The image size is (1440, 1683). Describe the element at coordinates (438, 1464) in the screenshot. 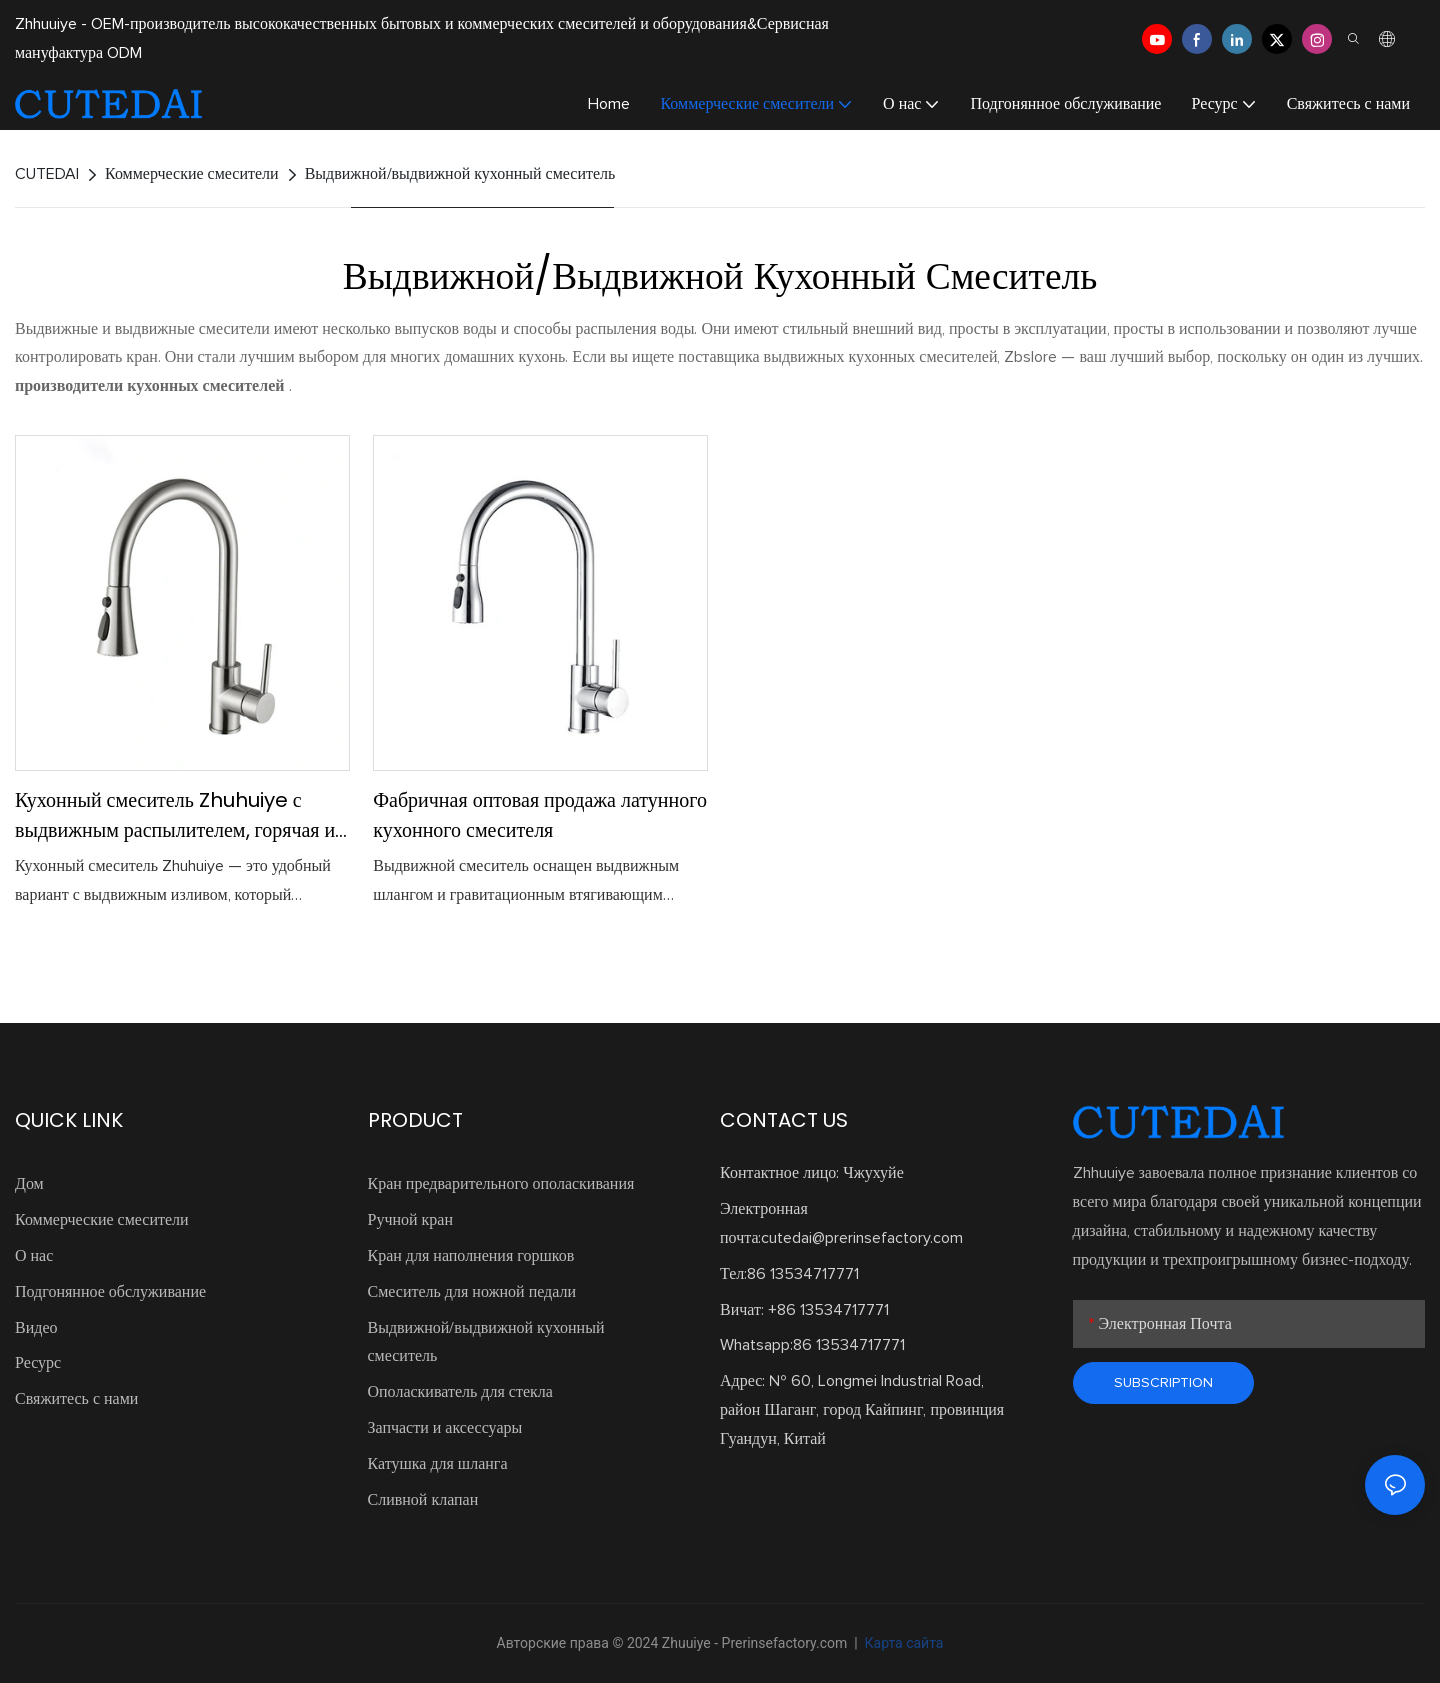

I see `Катушка для шланга` at that location.